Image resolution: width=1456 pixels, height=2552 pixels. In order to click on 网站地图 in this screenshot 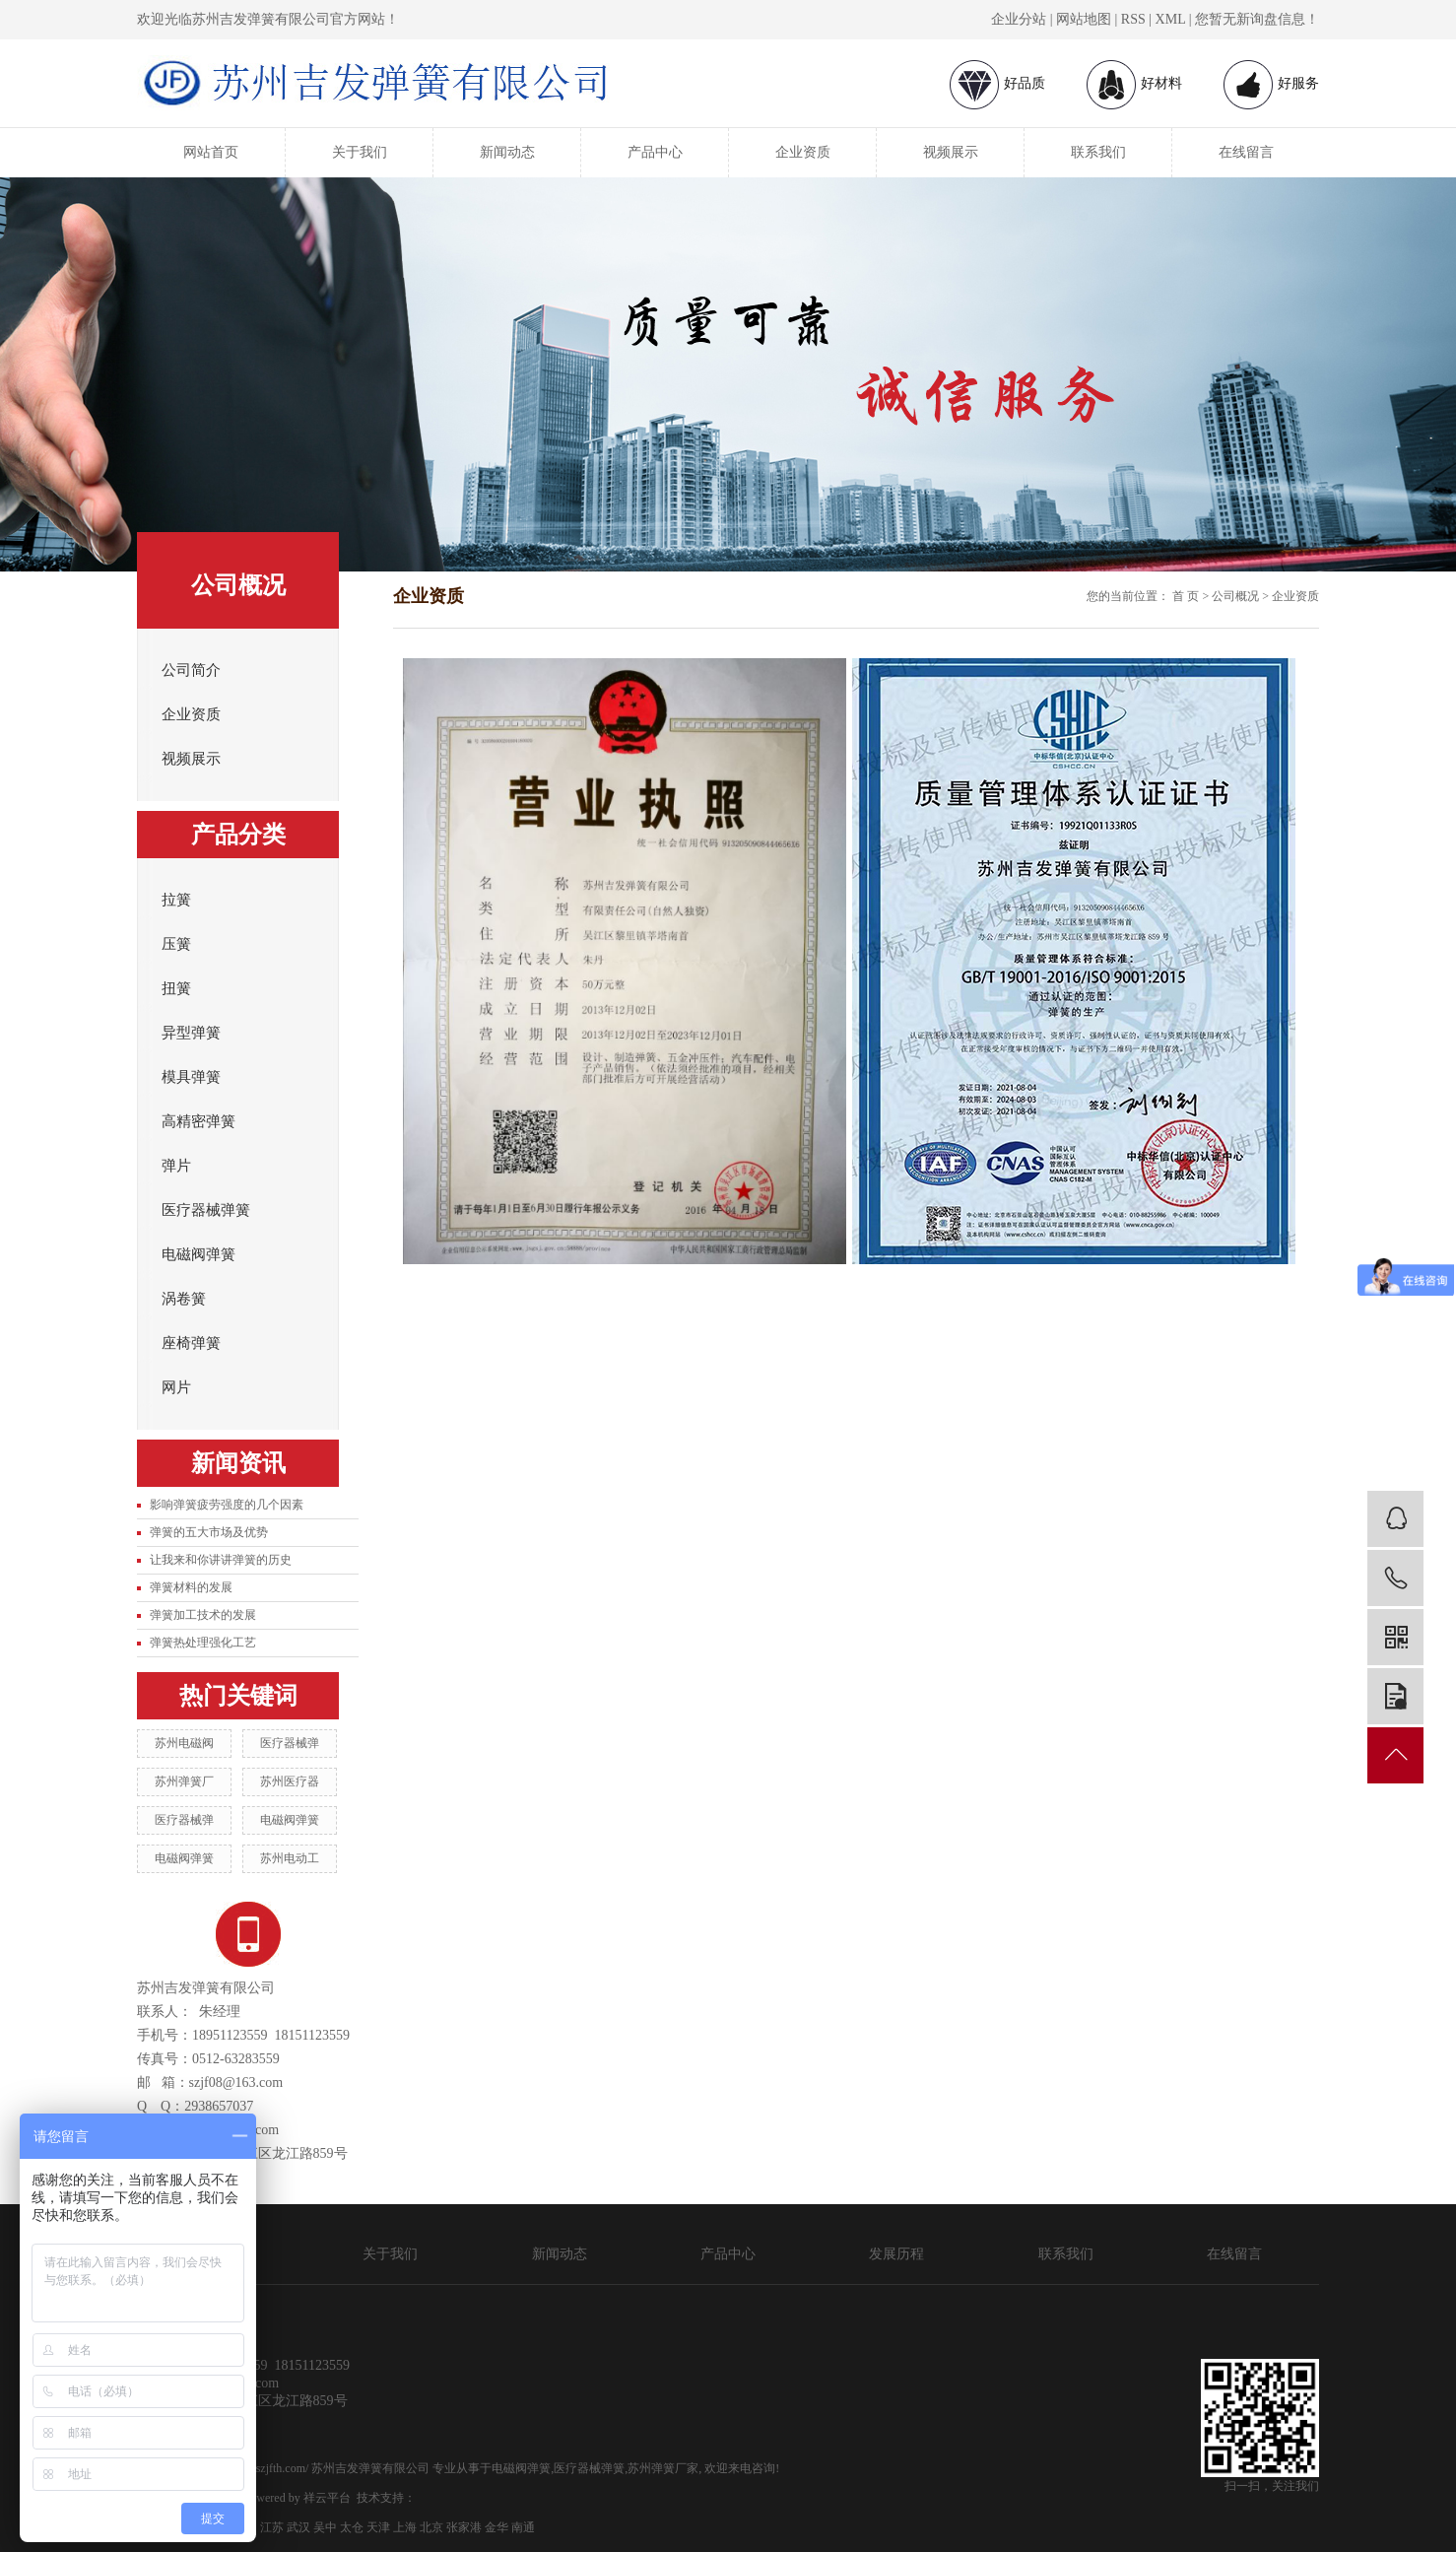, I will do `click(1083, 19)`.